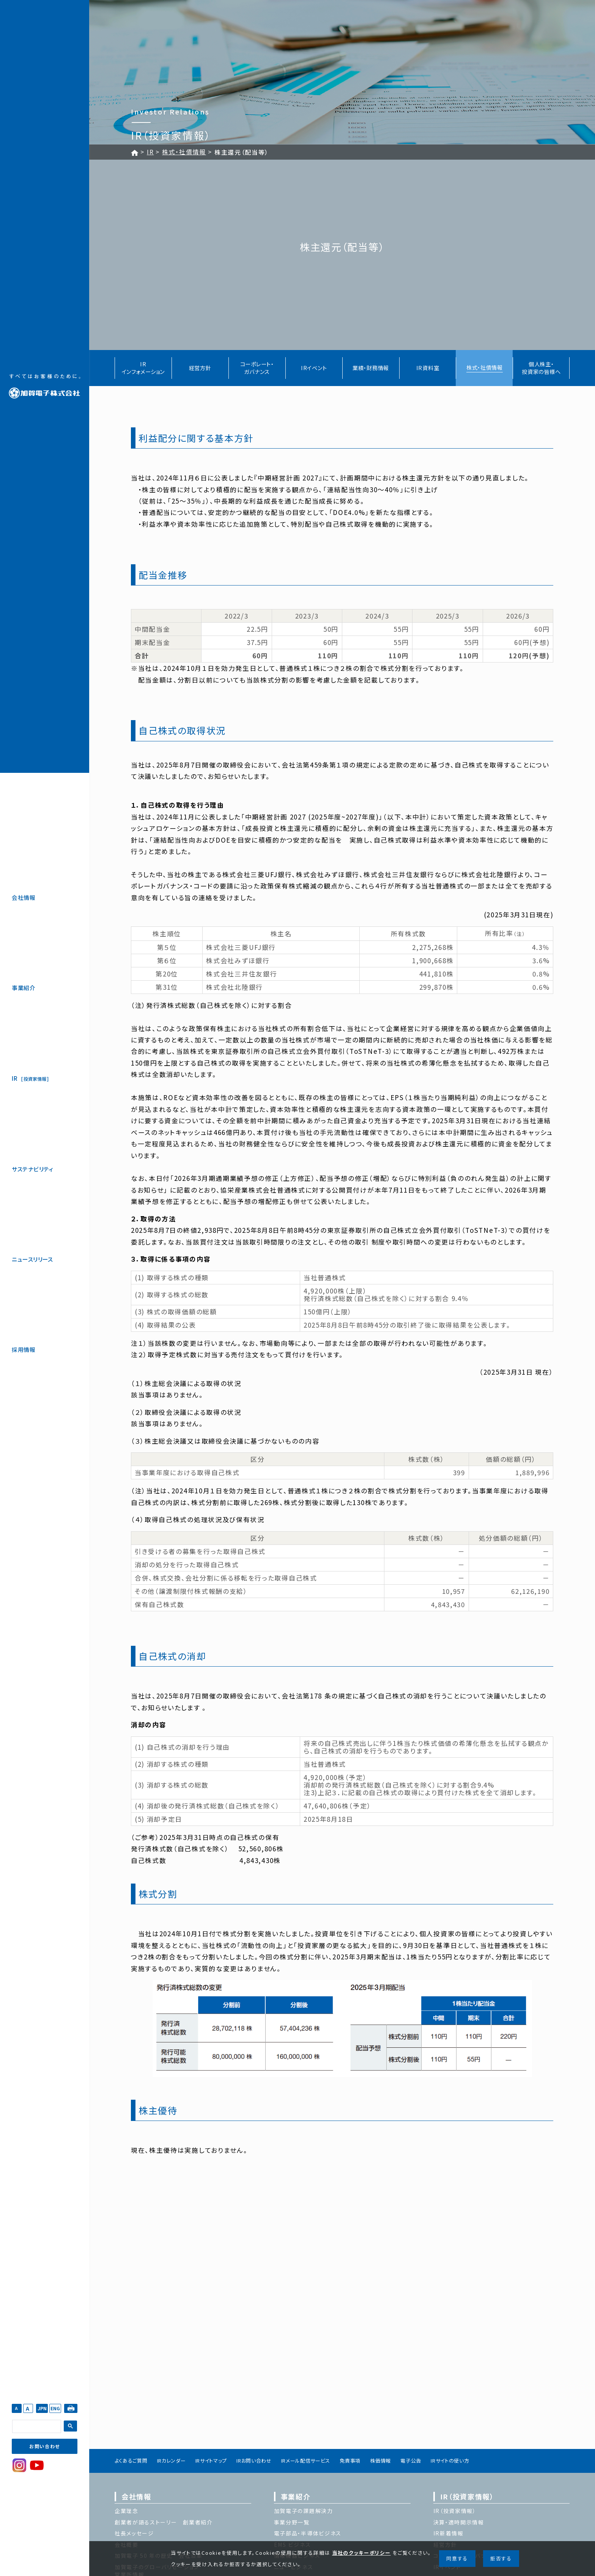  What do you see at coordinates (171, 2460) in the screenshot?
I see `IRカレンダー` at bounding box center [171, 2460].